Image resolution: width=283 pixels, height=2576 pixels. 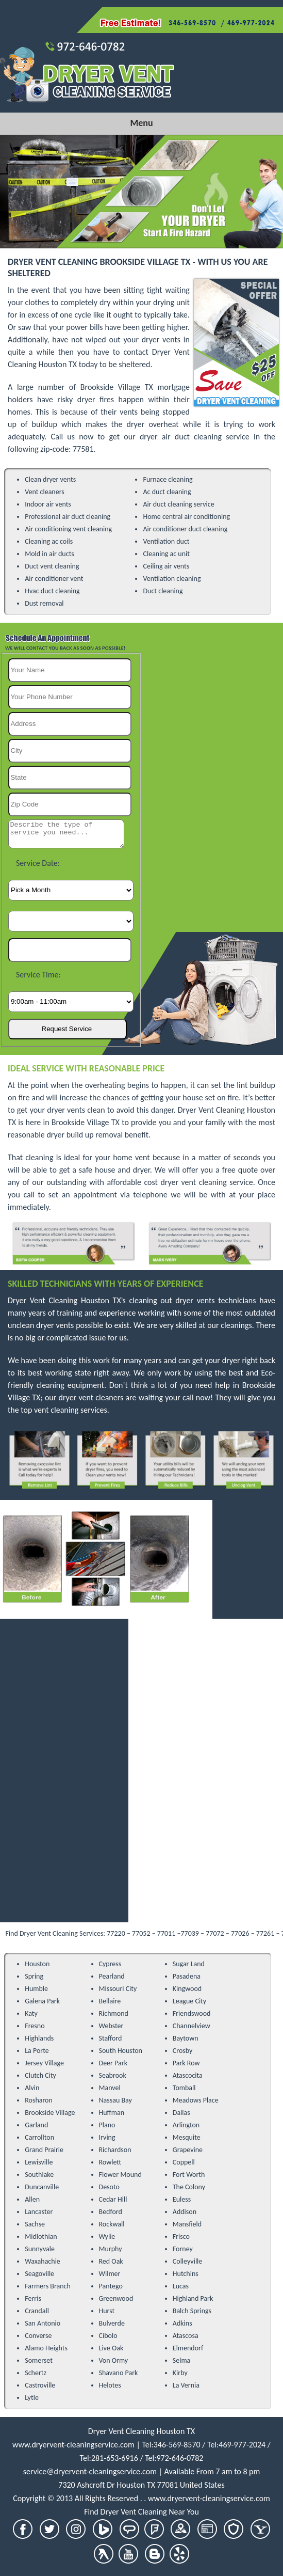 What do you see at coordinates (185, 2273) in the screenshot?
I see `Hutchins` at bounding box center [185, 2273].